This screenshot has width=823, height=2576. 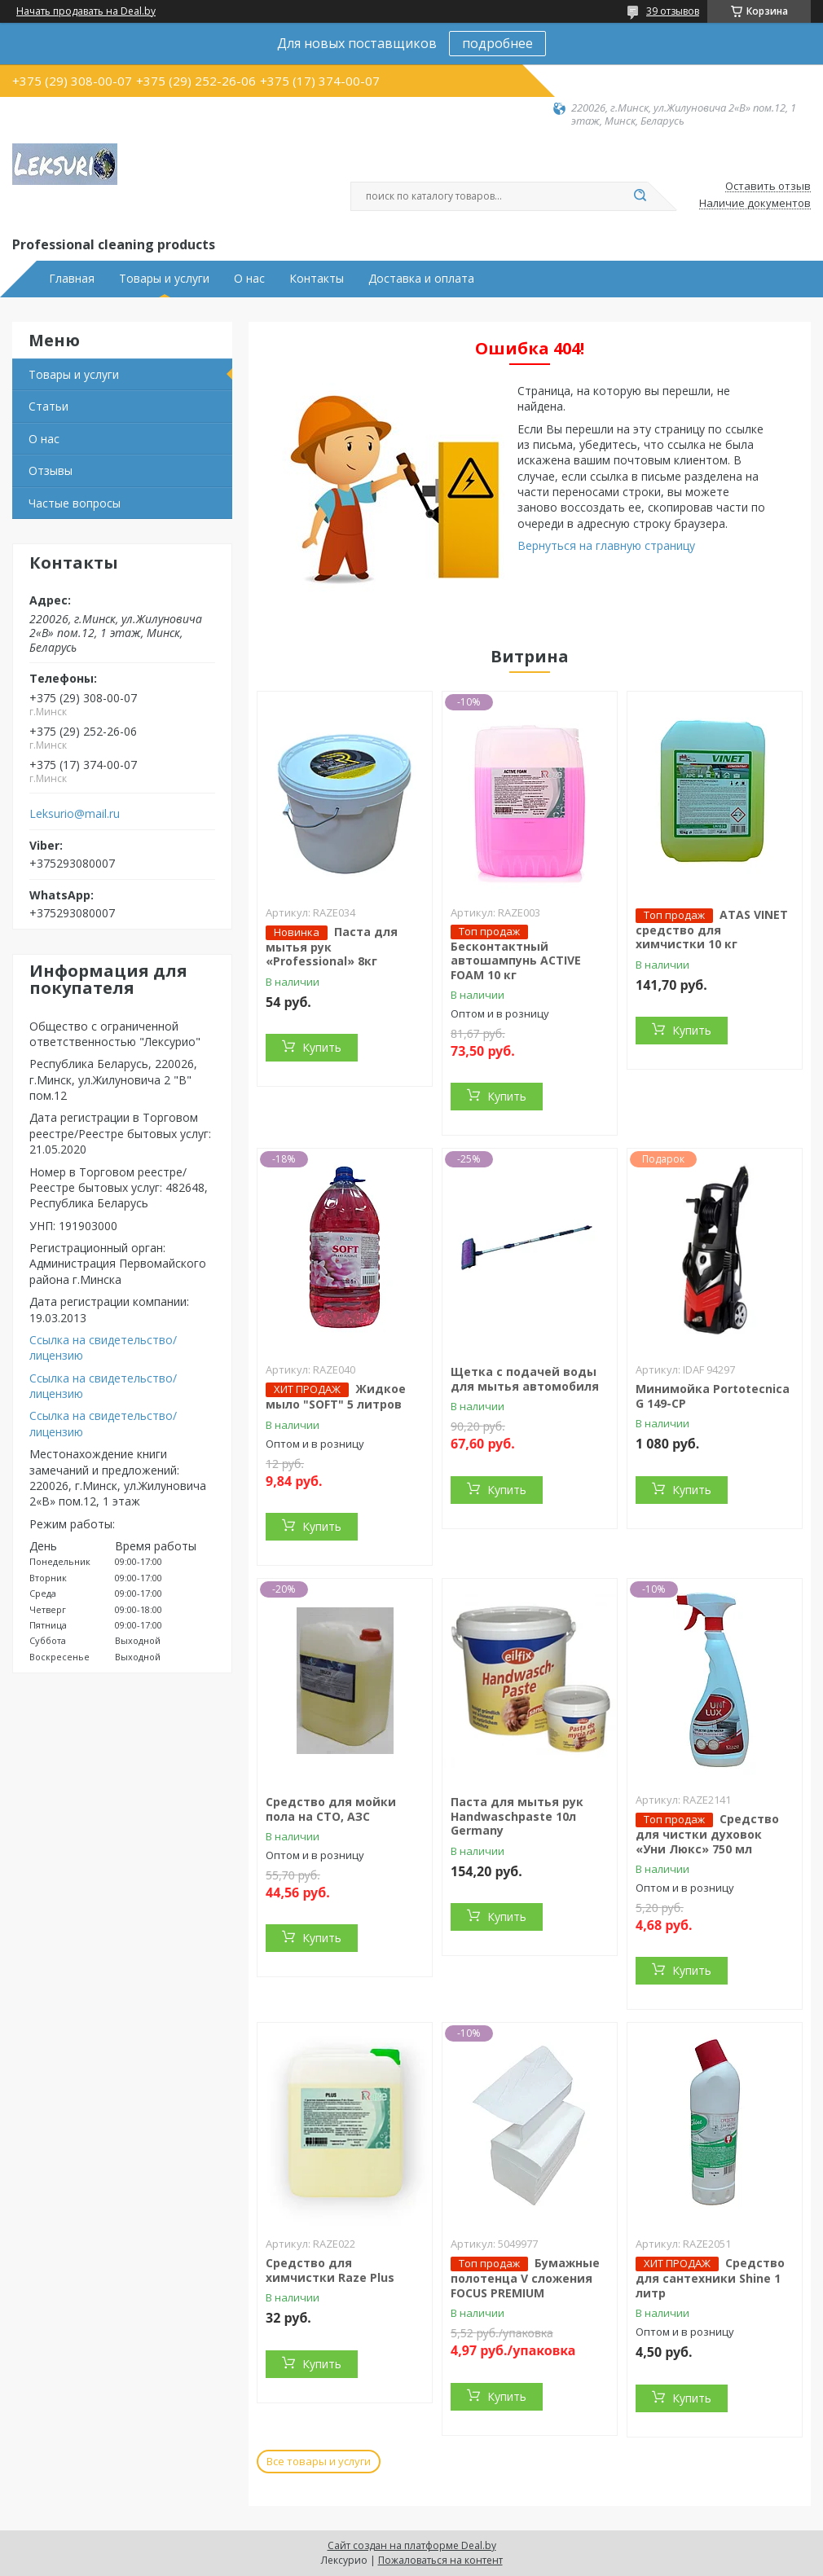 I want to click on Начать продавать на Deal.by, so click(x=86, y=11).